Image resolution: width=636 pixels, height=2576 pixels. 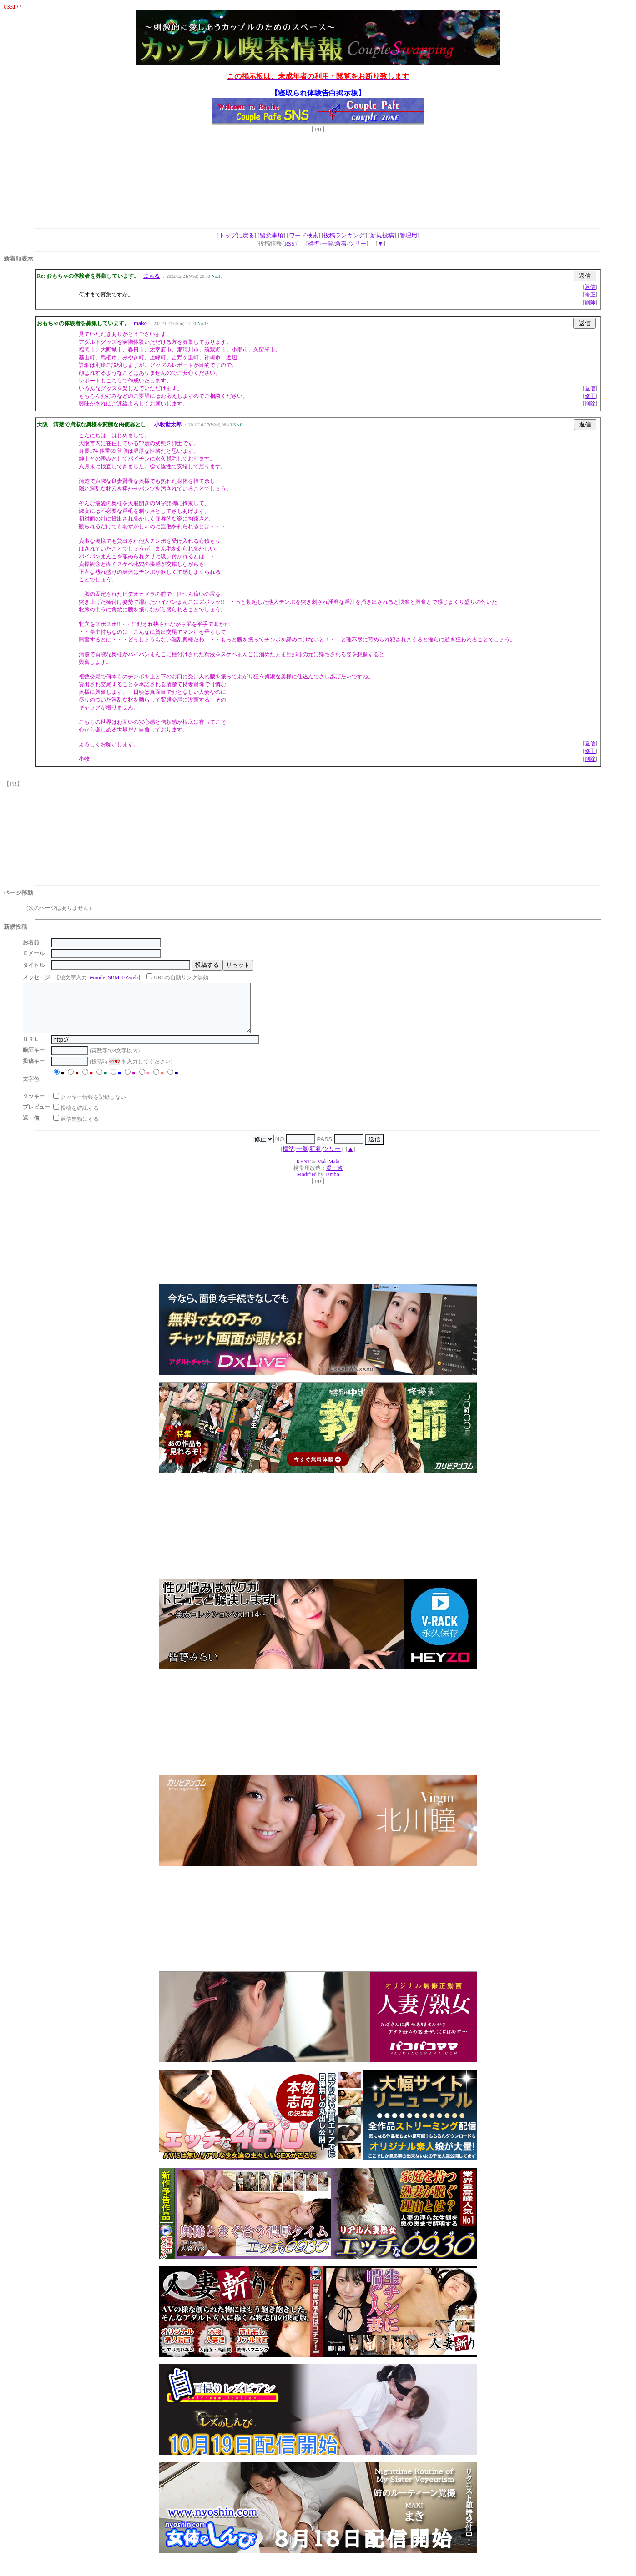 What do you see at coordinates (334, 1178) in the screenshot?
I see `湯一路` at bounding box center [334, 1178].